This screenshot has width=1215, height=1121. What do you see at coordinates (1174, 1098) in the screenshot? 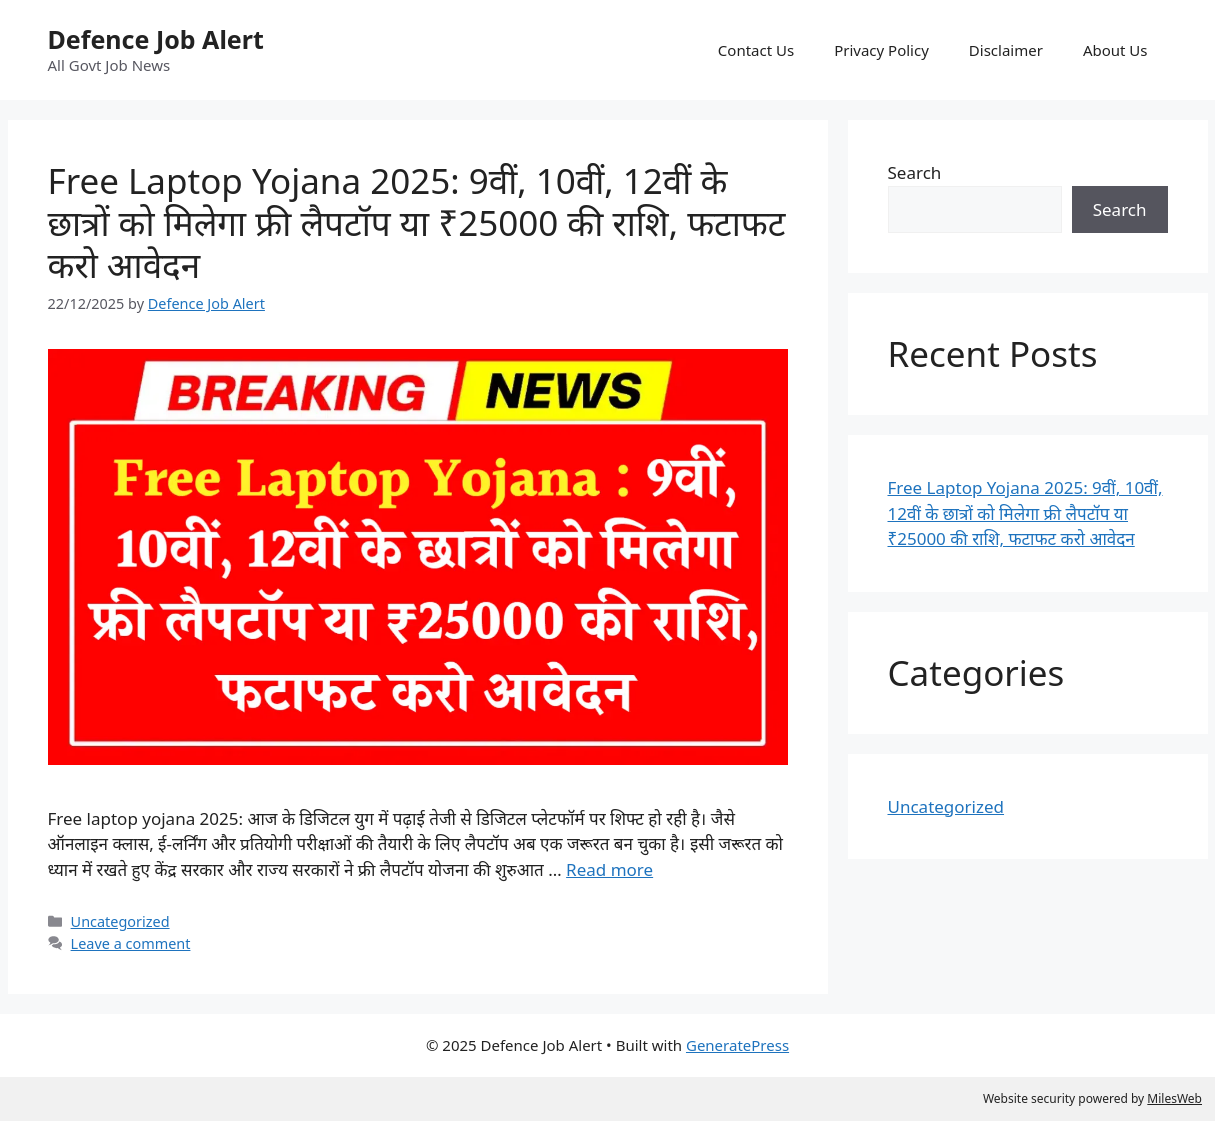
I see `MilesWeb` at bounding box center [1174, 1098].